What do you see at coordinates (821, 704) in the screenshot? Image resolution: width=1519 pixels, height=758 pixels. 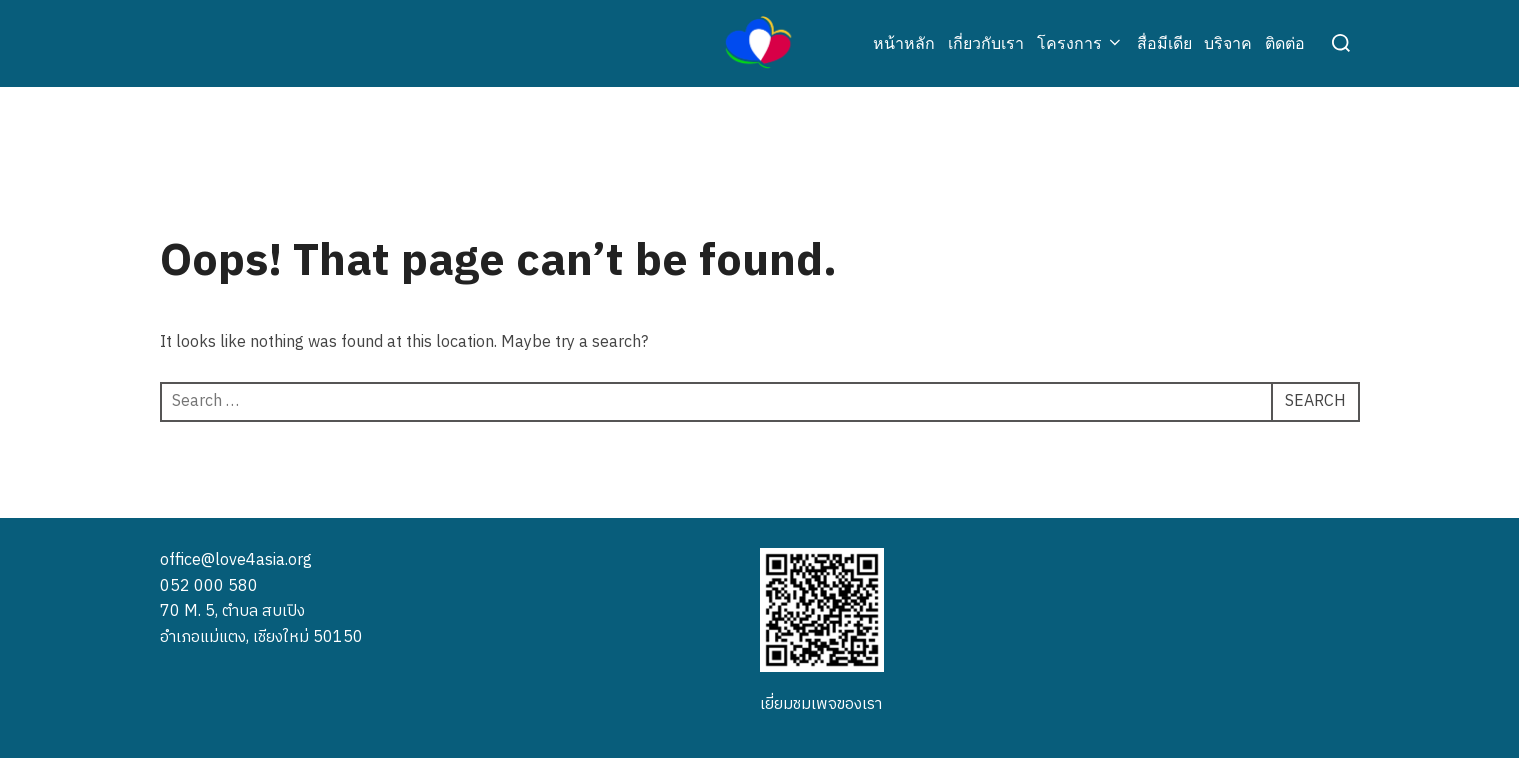 I see `เยี่ยมชมเพจของเรา` at bounding box center [821, 704].